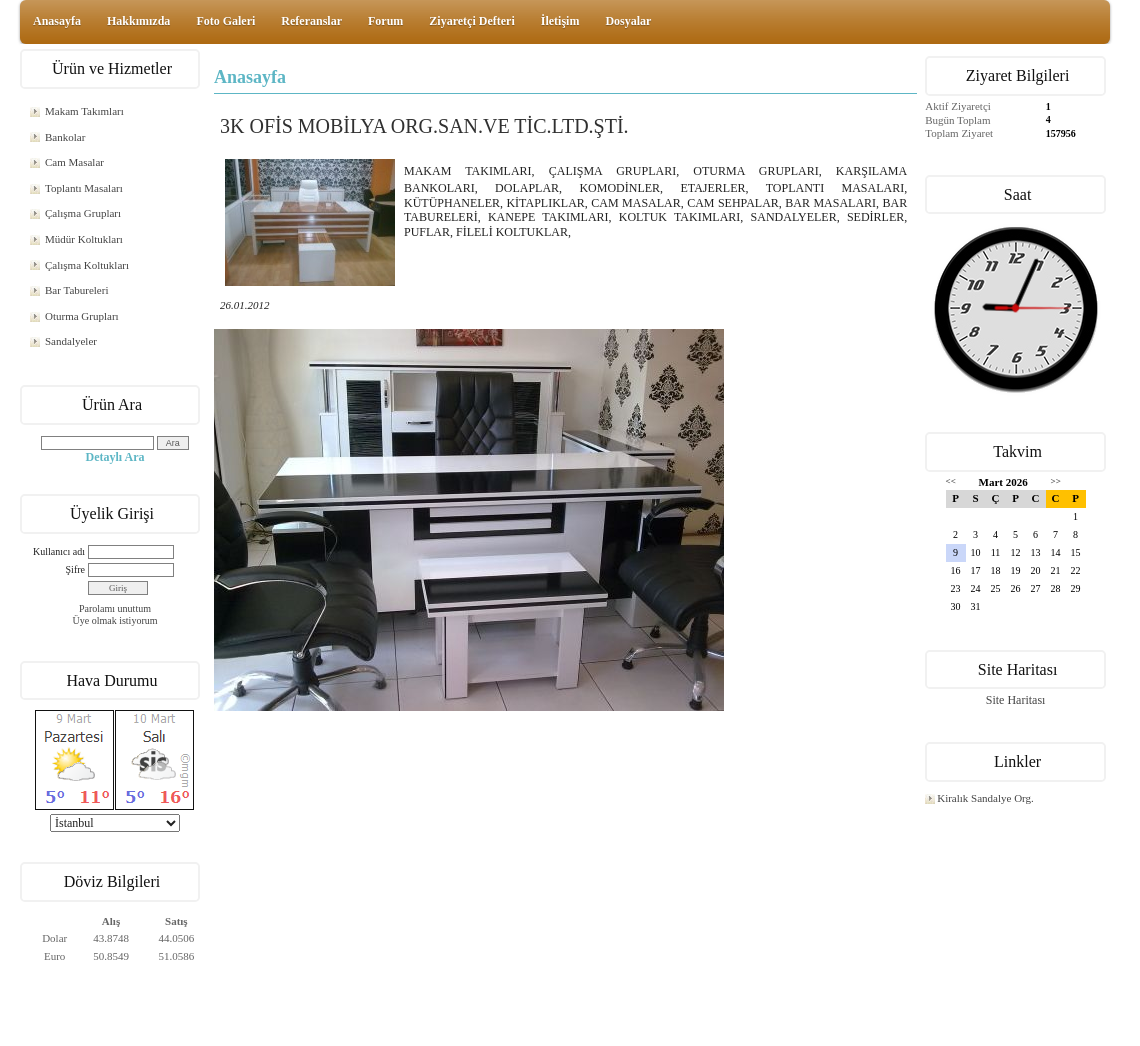 The width and height of the screenshot is (1140, 1046). I want to click on Müdür Koltukları, so click(84, 239).